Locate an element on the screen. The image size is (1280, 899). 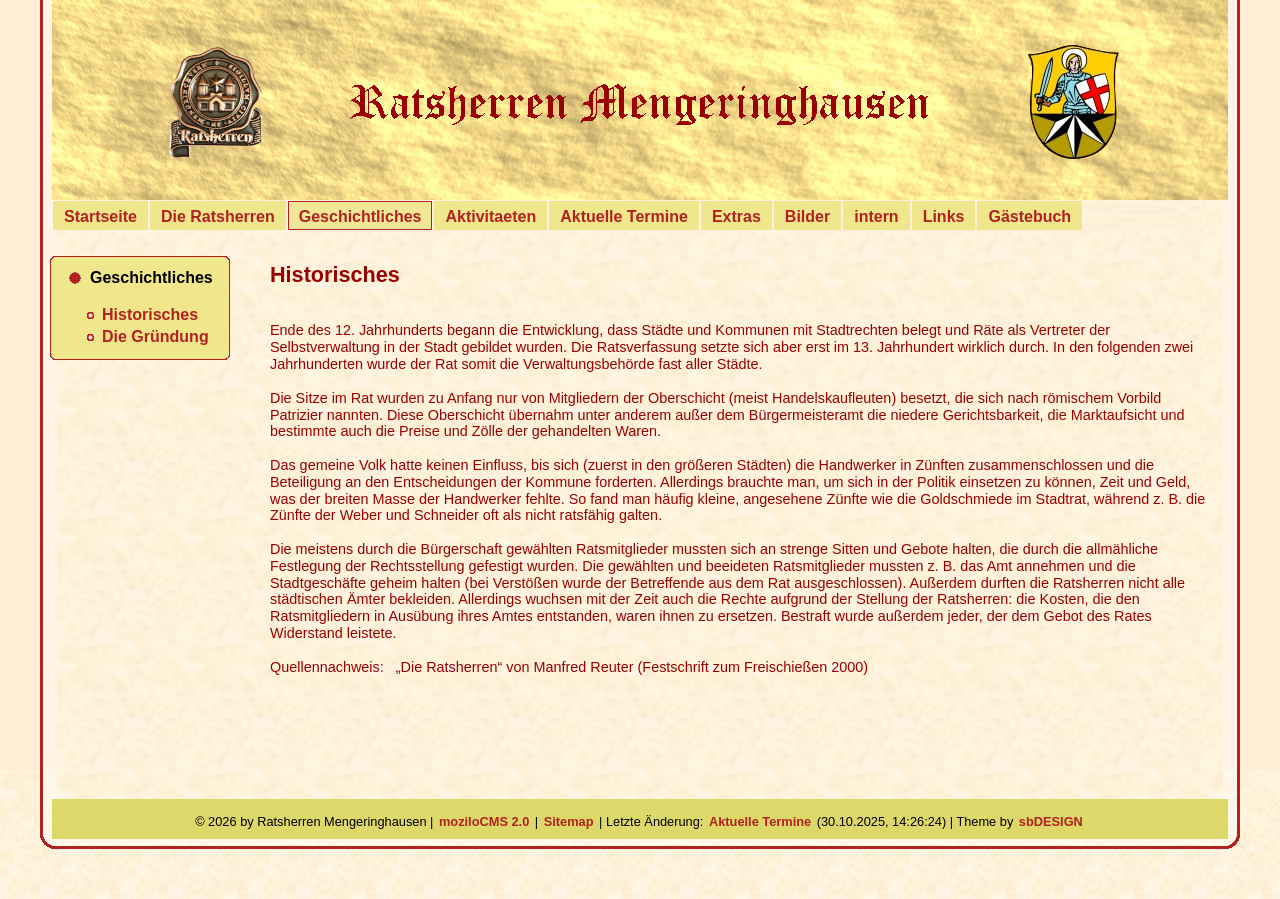
Links is located at coordinates (944, 216).